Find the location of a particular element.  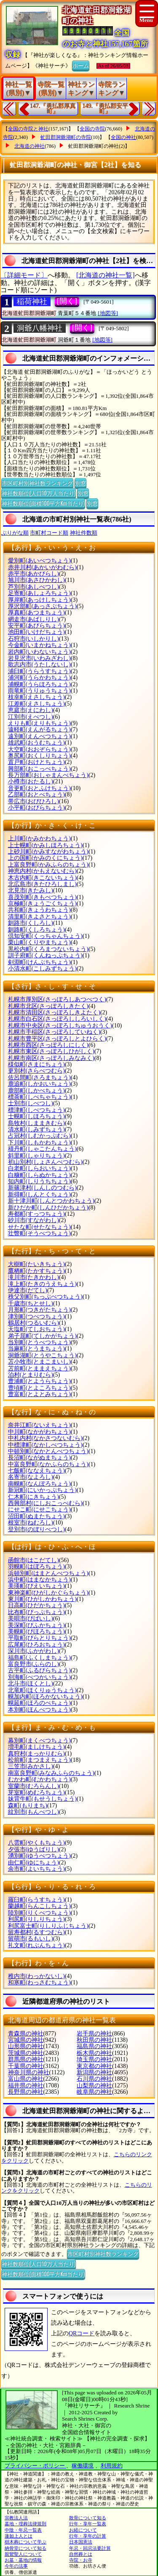

月形町 is located at coordinates (39, 1310).